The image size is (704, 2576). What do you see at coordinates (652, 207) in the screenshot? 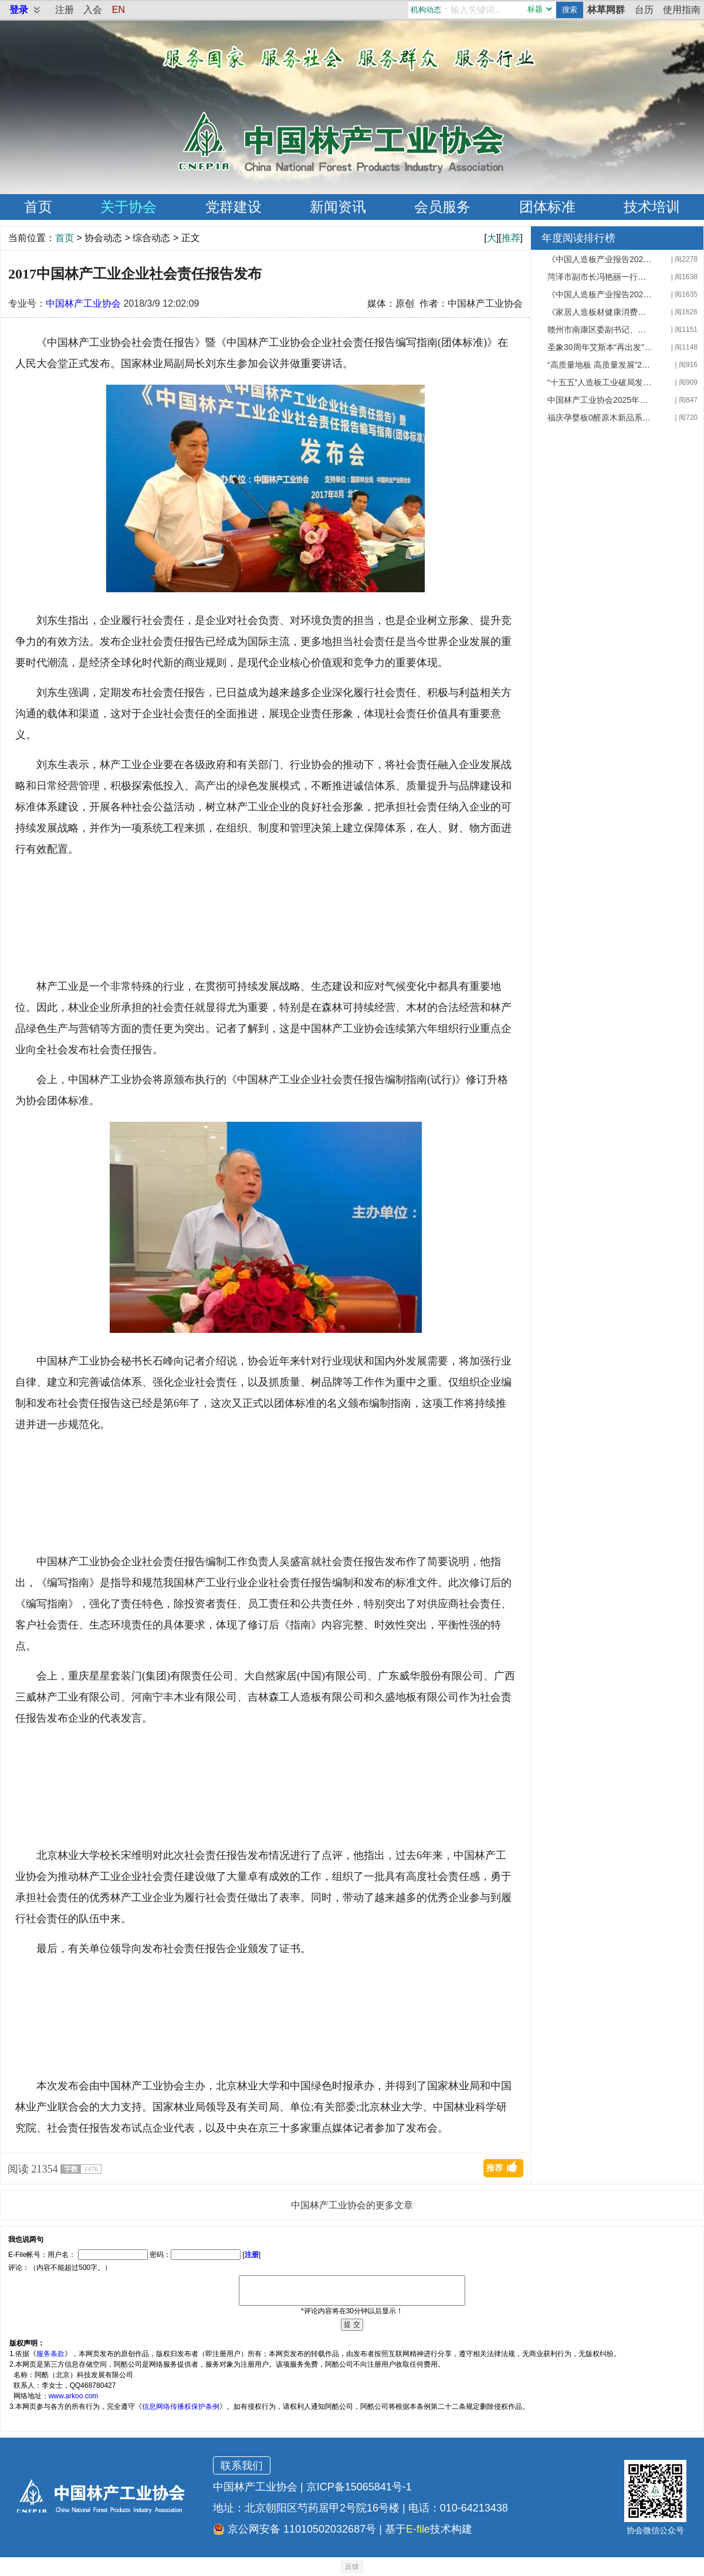
I see `技术培训` at bounding box center [652, 207].